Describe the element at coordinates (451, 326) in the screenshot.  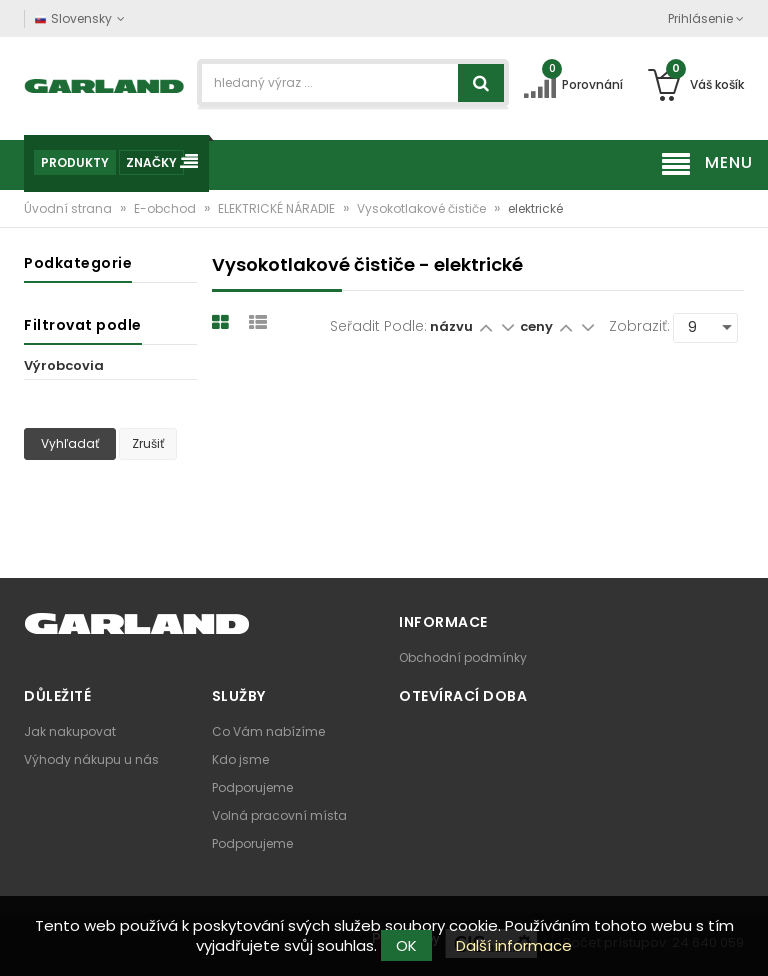
I see `názvu` at that location.